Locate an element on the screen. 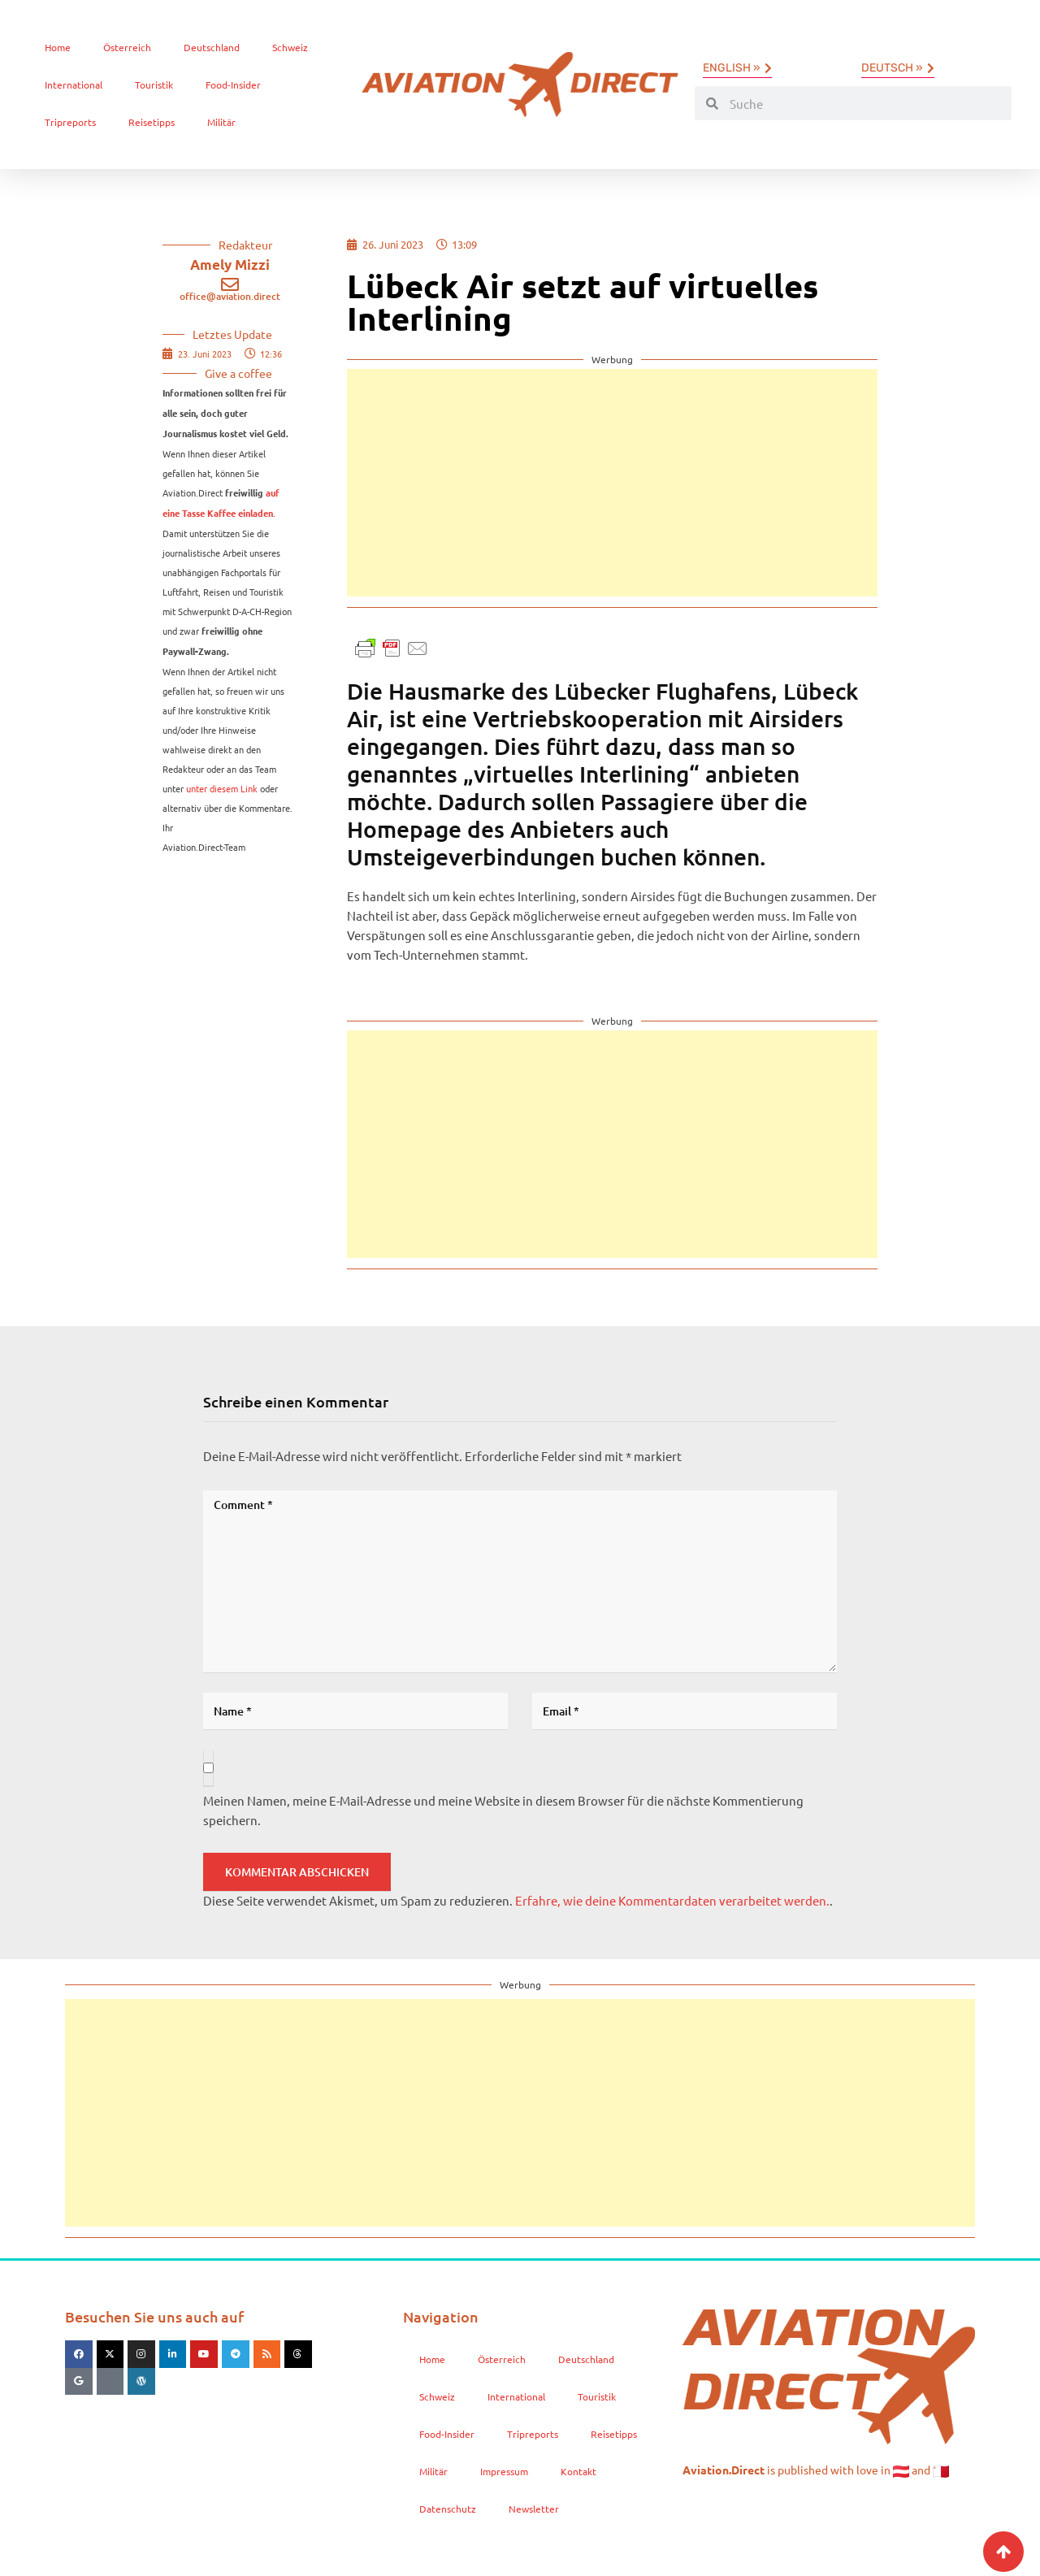 The height and width of the screenshot is (2576, 1040). Home is located at coordinates (58, 47).